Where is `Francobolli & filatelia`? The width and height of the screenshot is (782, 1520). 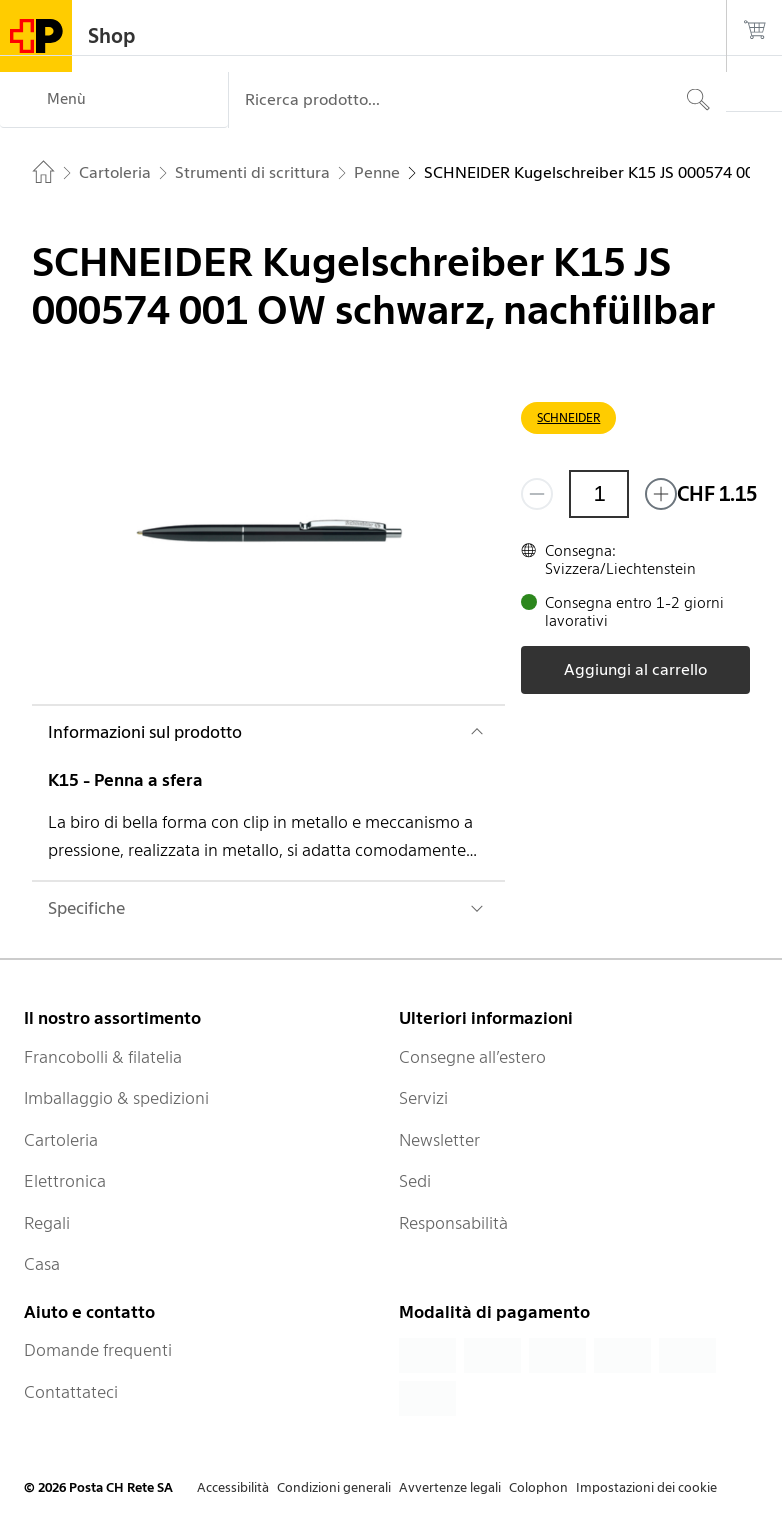 Francobolli & filatelia is located at coordinates (103, 1057).